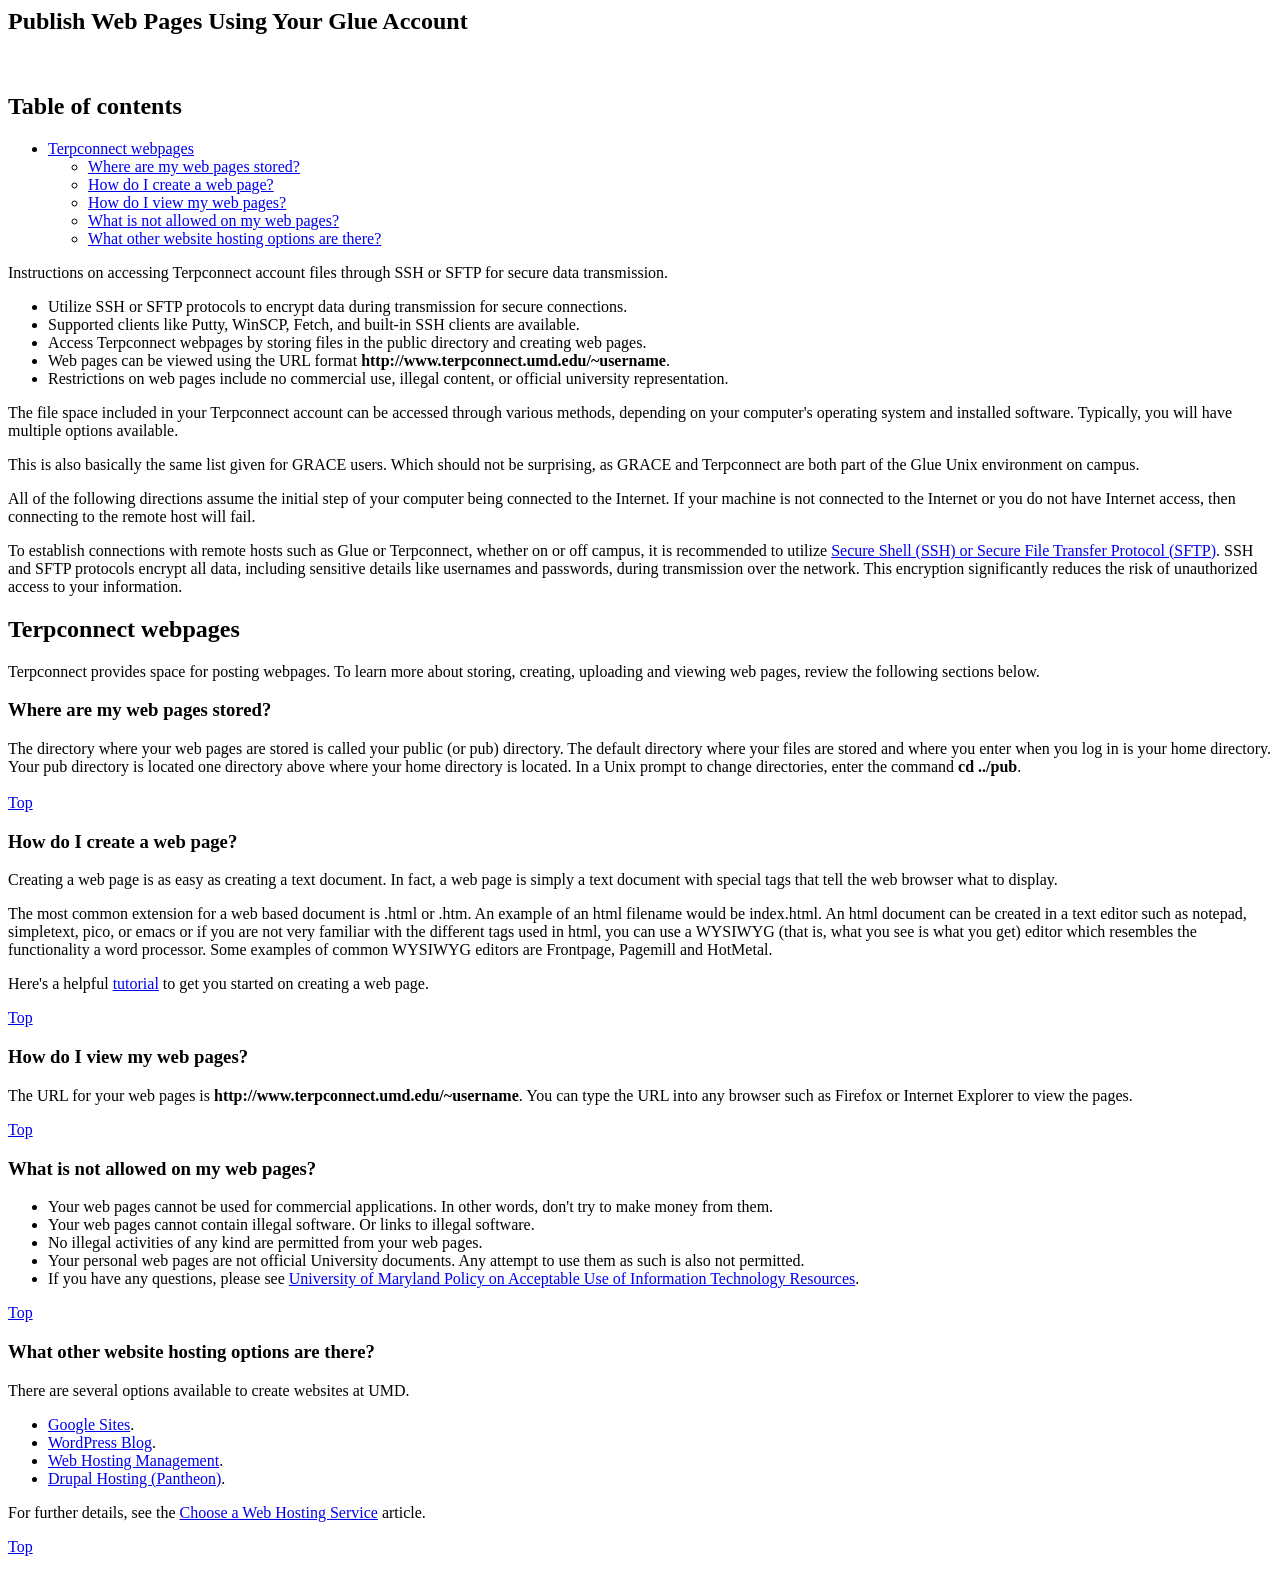 Image resolution: width=1280 pixels, height=1580 pixels. I want to click on What is not allowed on my web pages?, so click(213, 220).